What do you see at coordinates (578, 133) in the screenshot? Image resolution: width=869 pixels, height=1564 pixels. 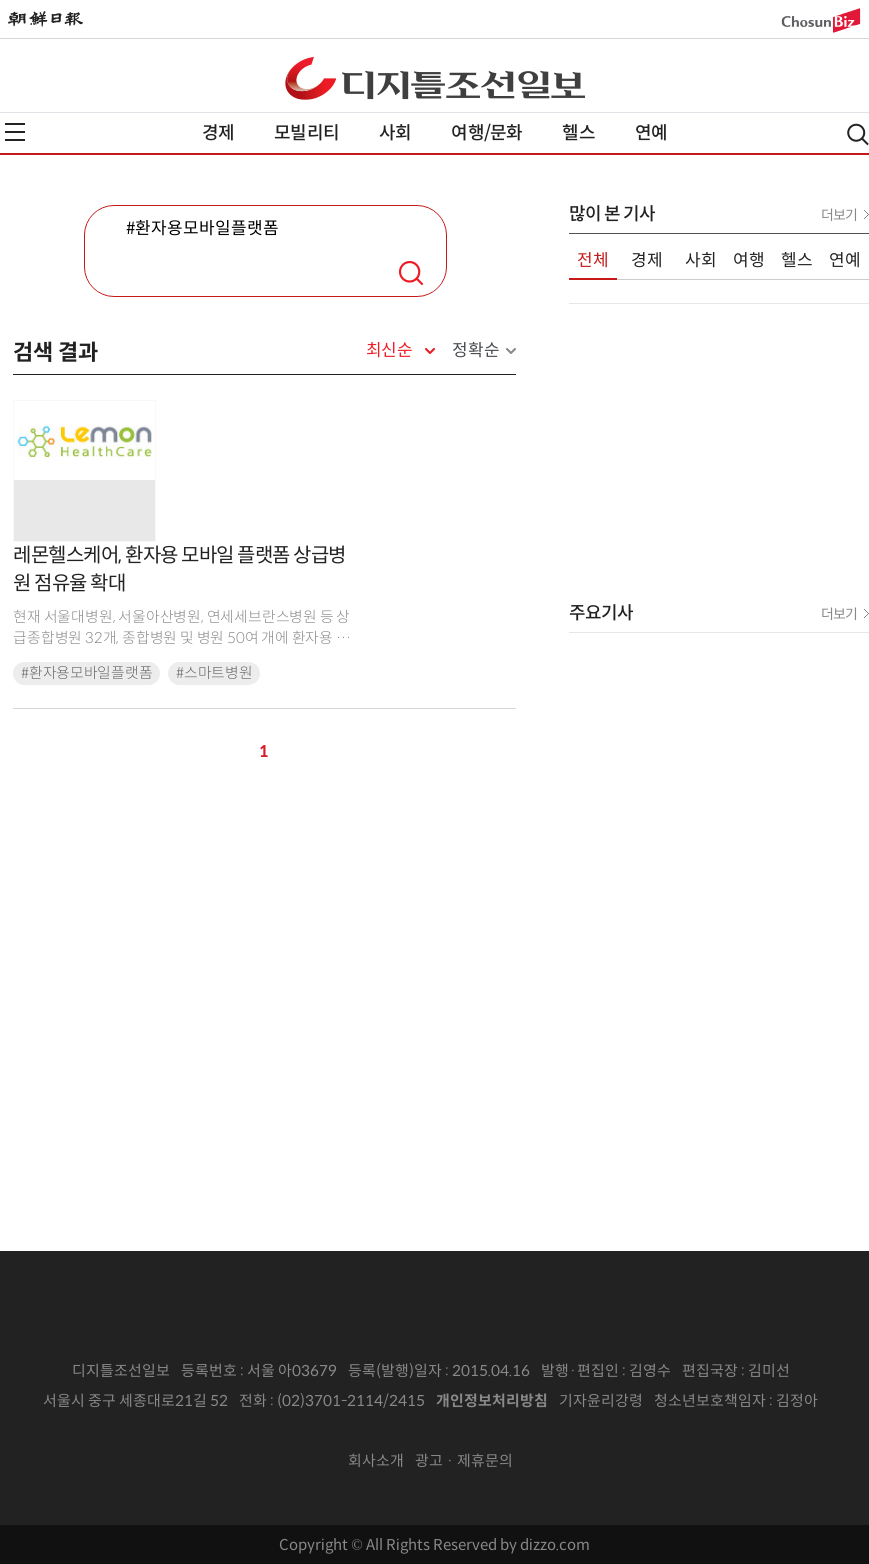 I see `헬스` at bounding box center [578, 133].